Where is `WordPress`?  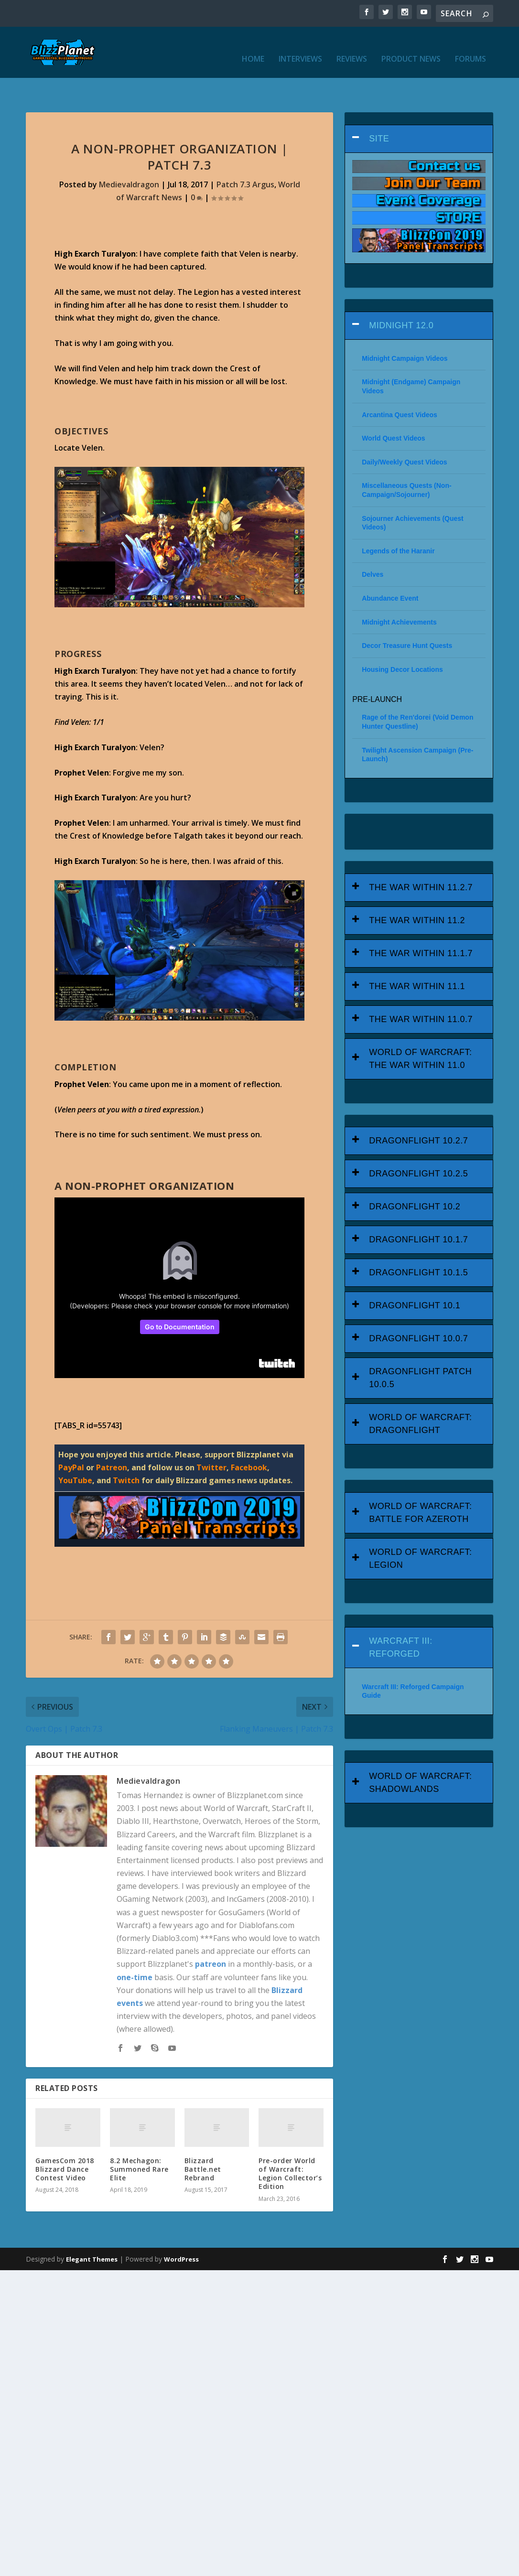
WordPress is located at coordinates (181, 2231).